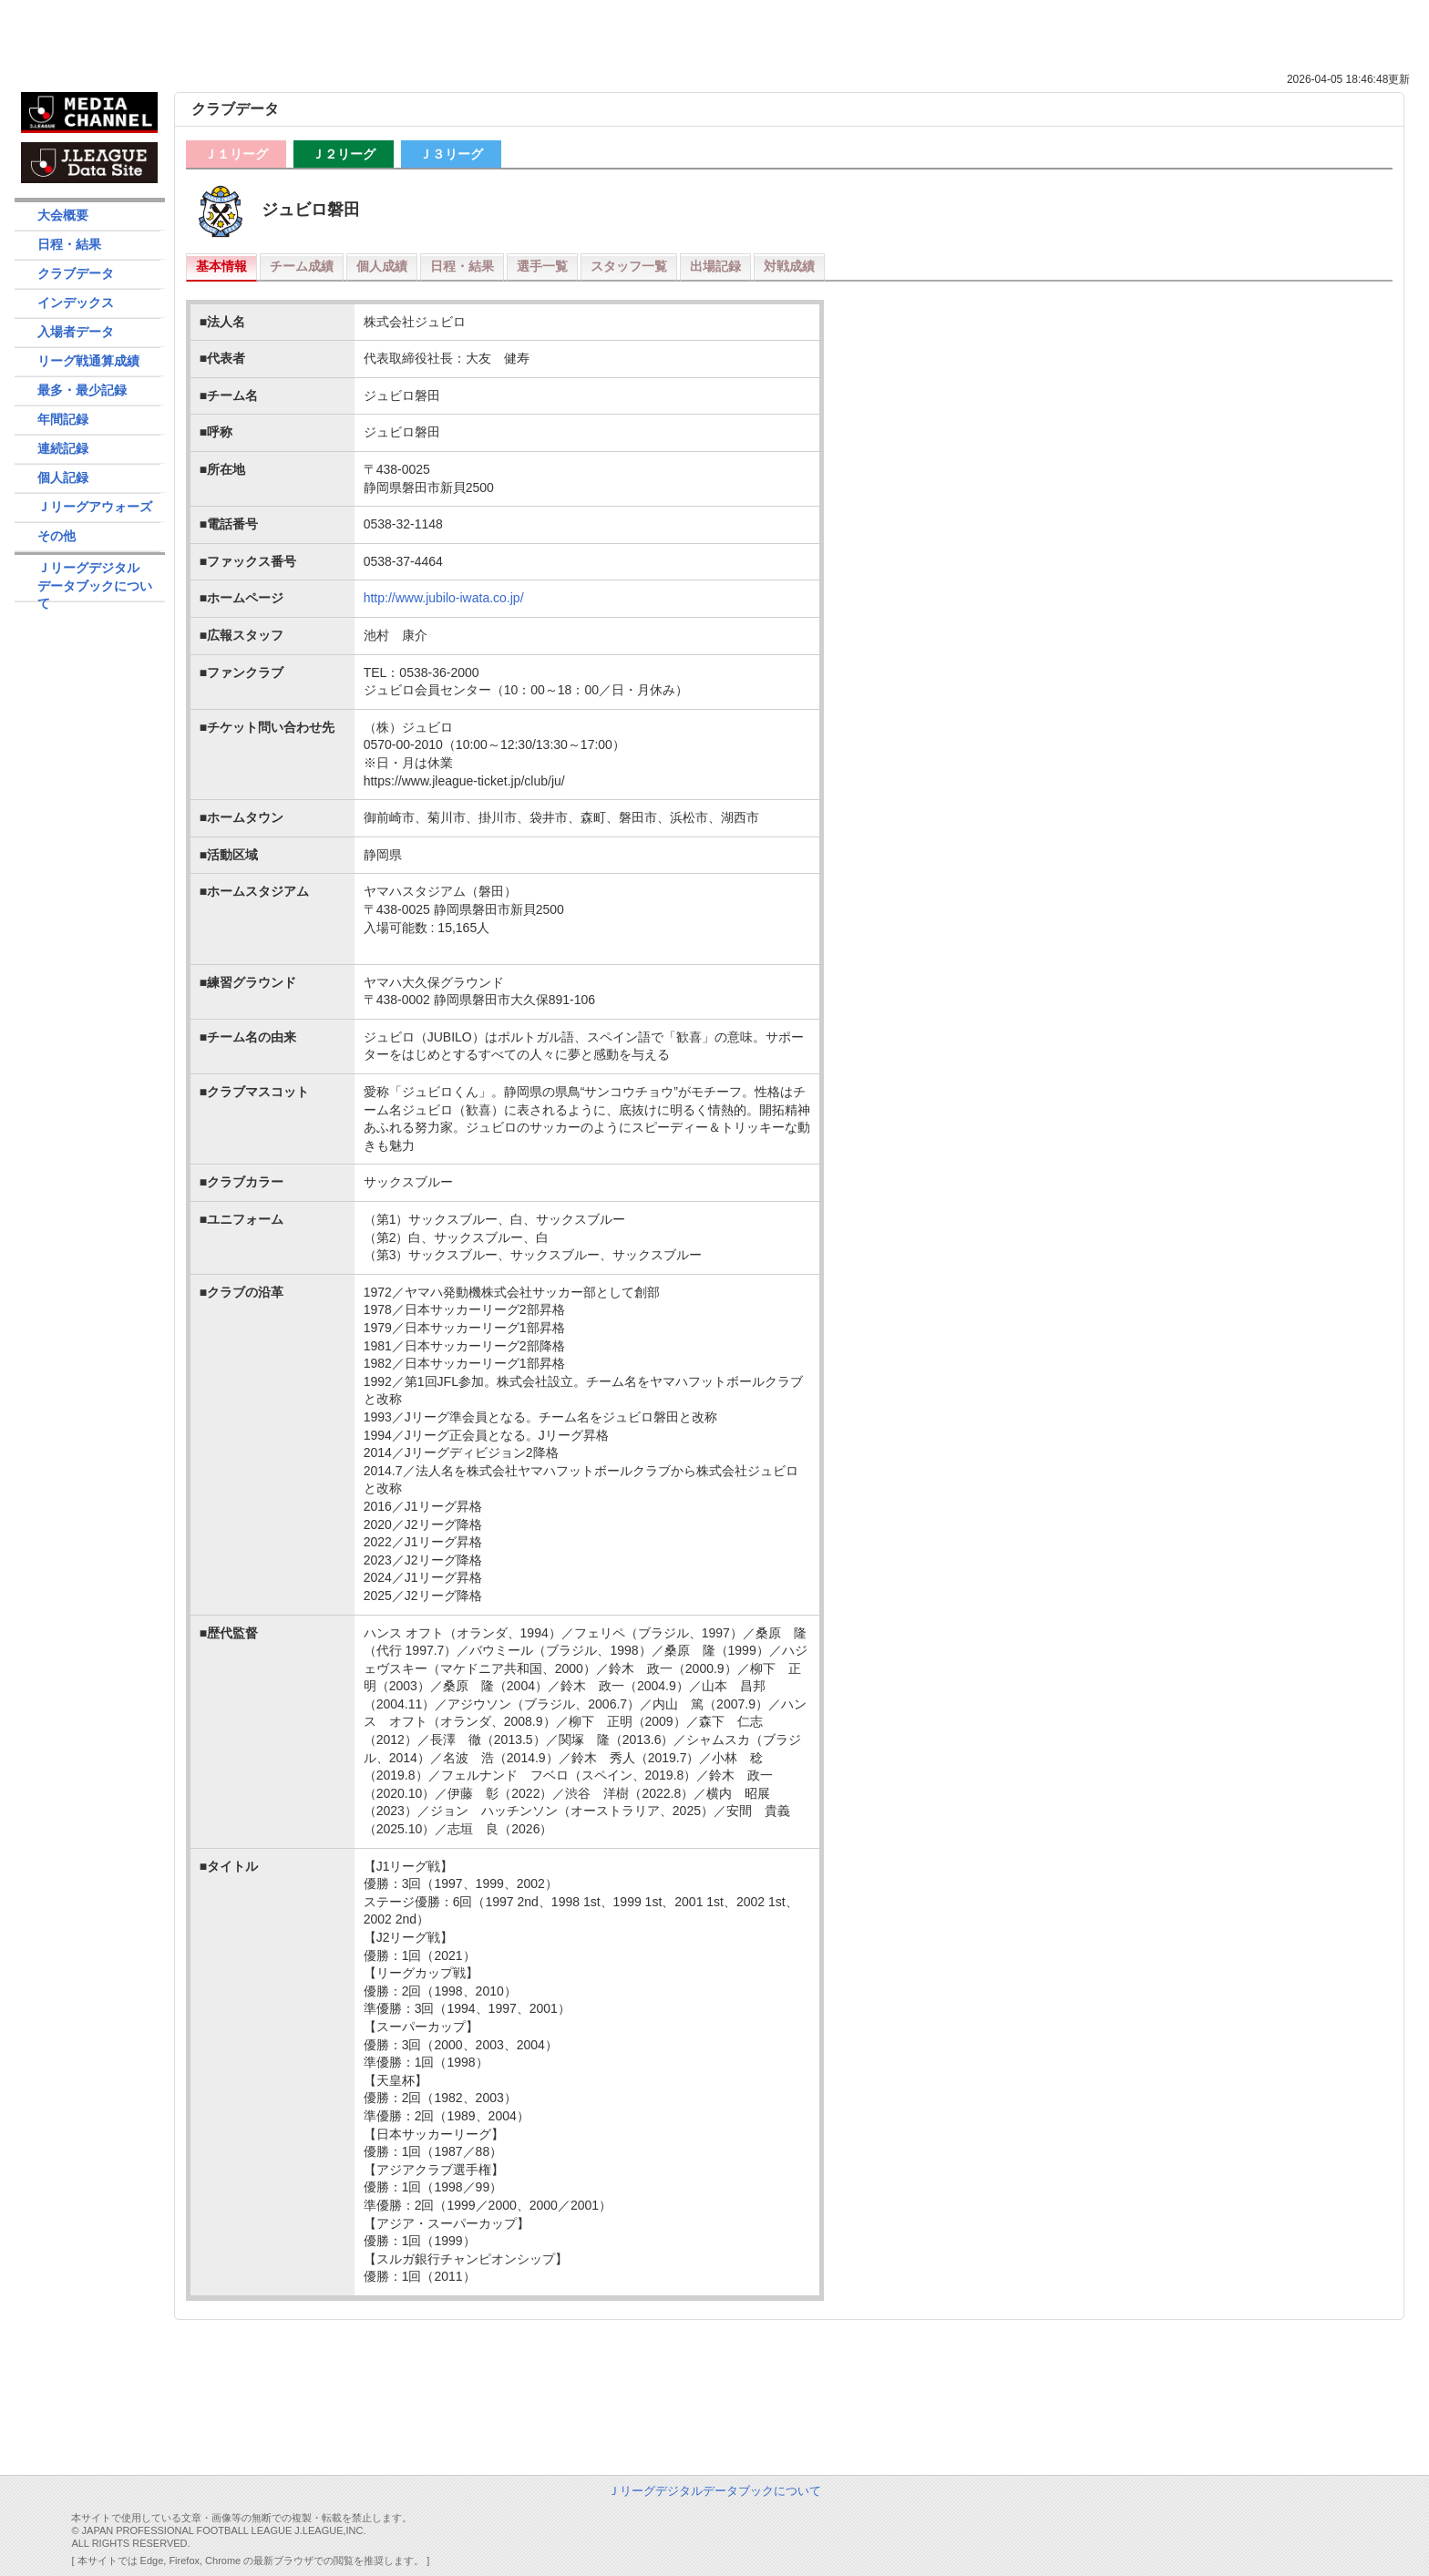  What do you see at coordinates (629, 266) in the screenshot?
I see `スタッフ一覧` at bounding box center [629, 266].